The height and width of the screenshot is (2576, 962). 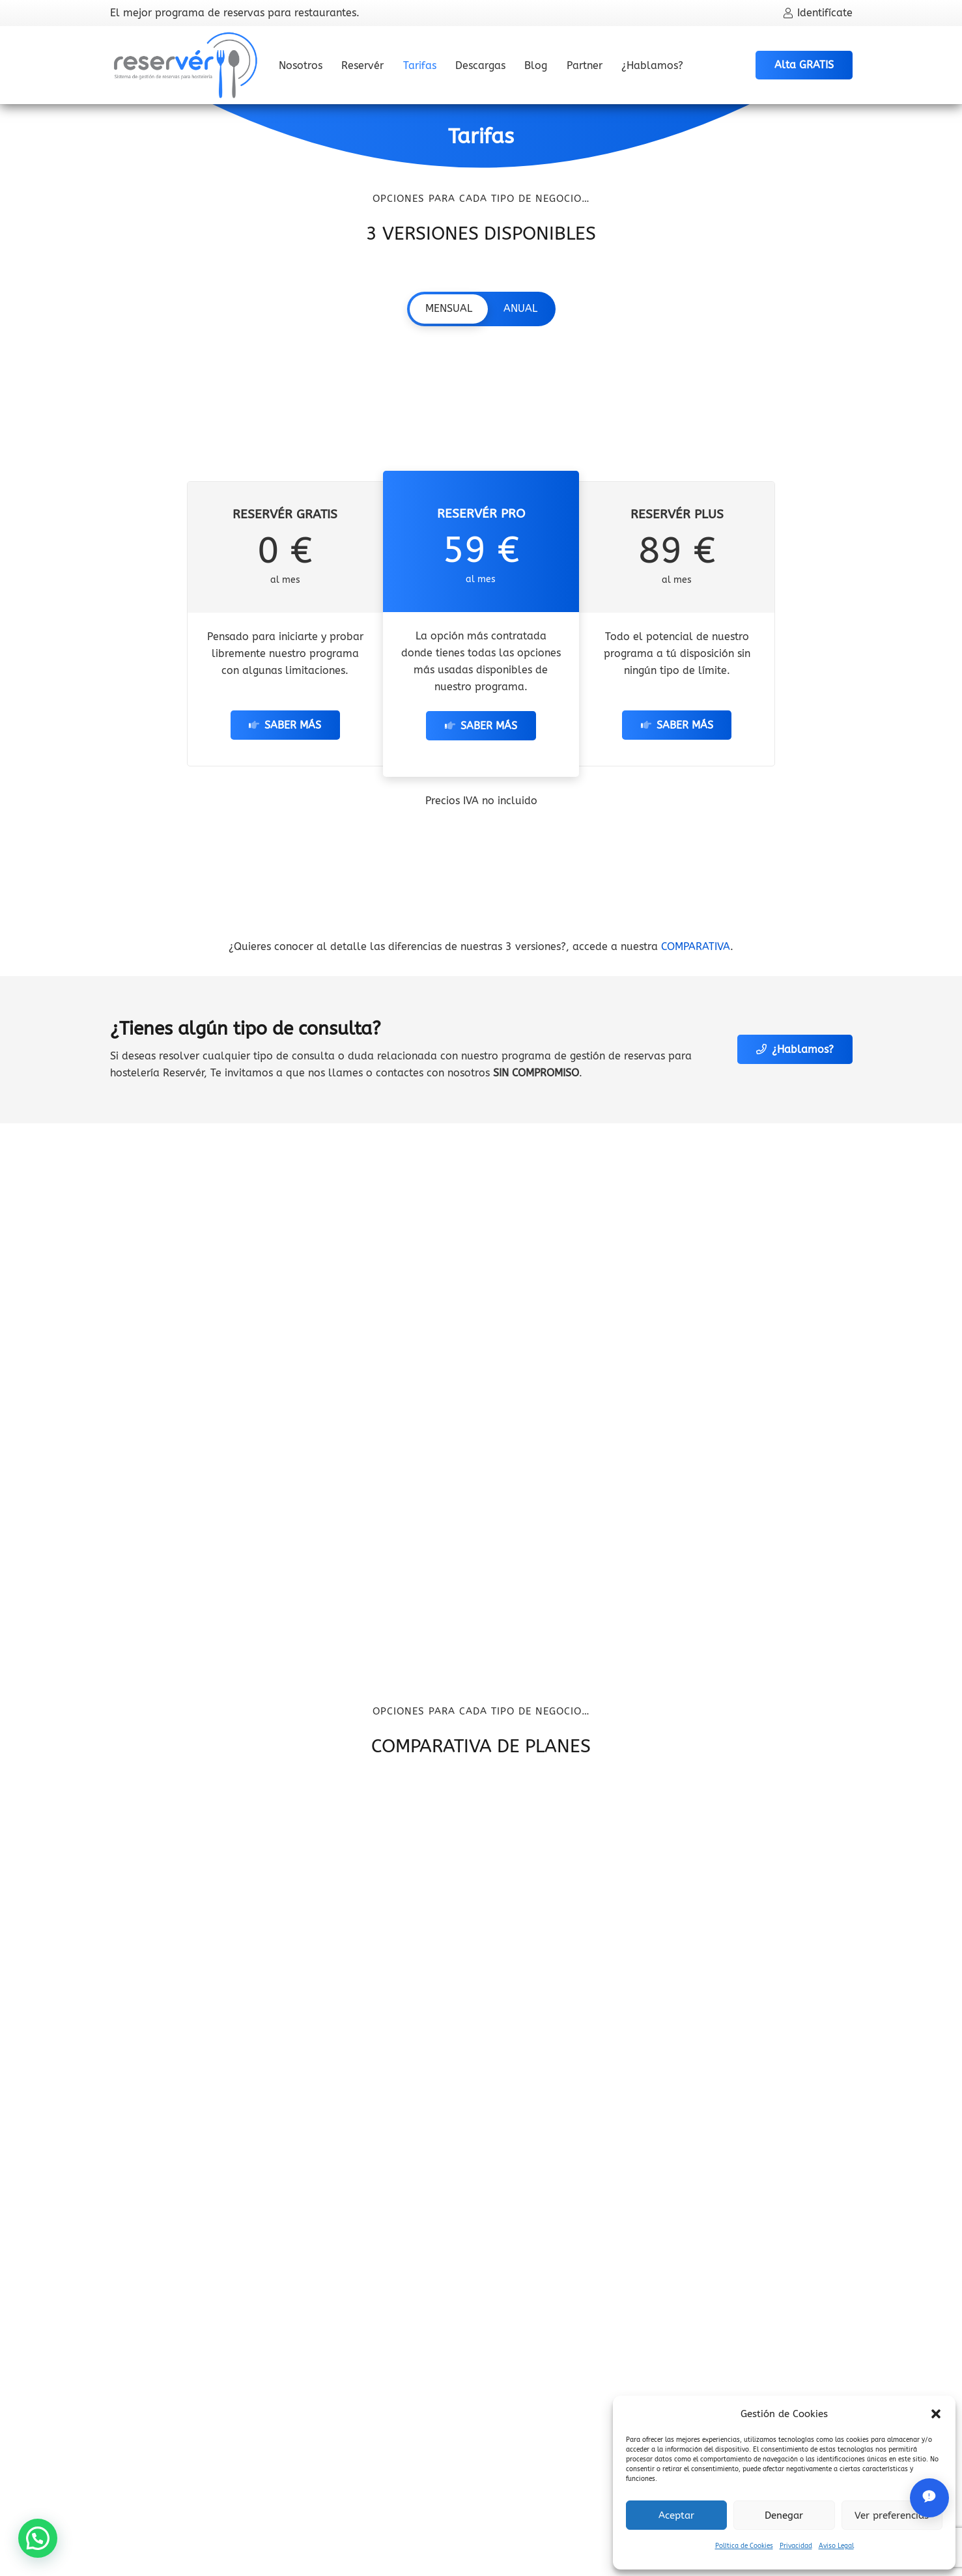 I want to click on [Logo oficial del programa de reservas para restaurantes Reserver], so click(x=185, y=65).